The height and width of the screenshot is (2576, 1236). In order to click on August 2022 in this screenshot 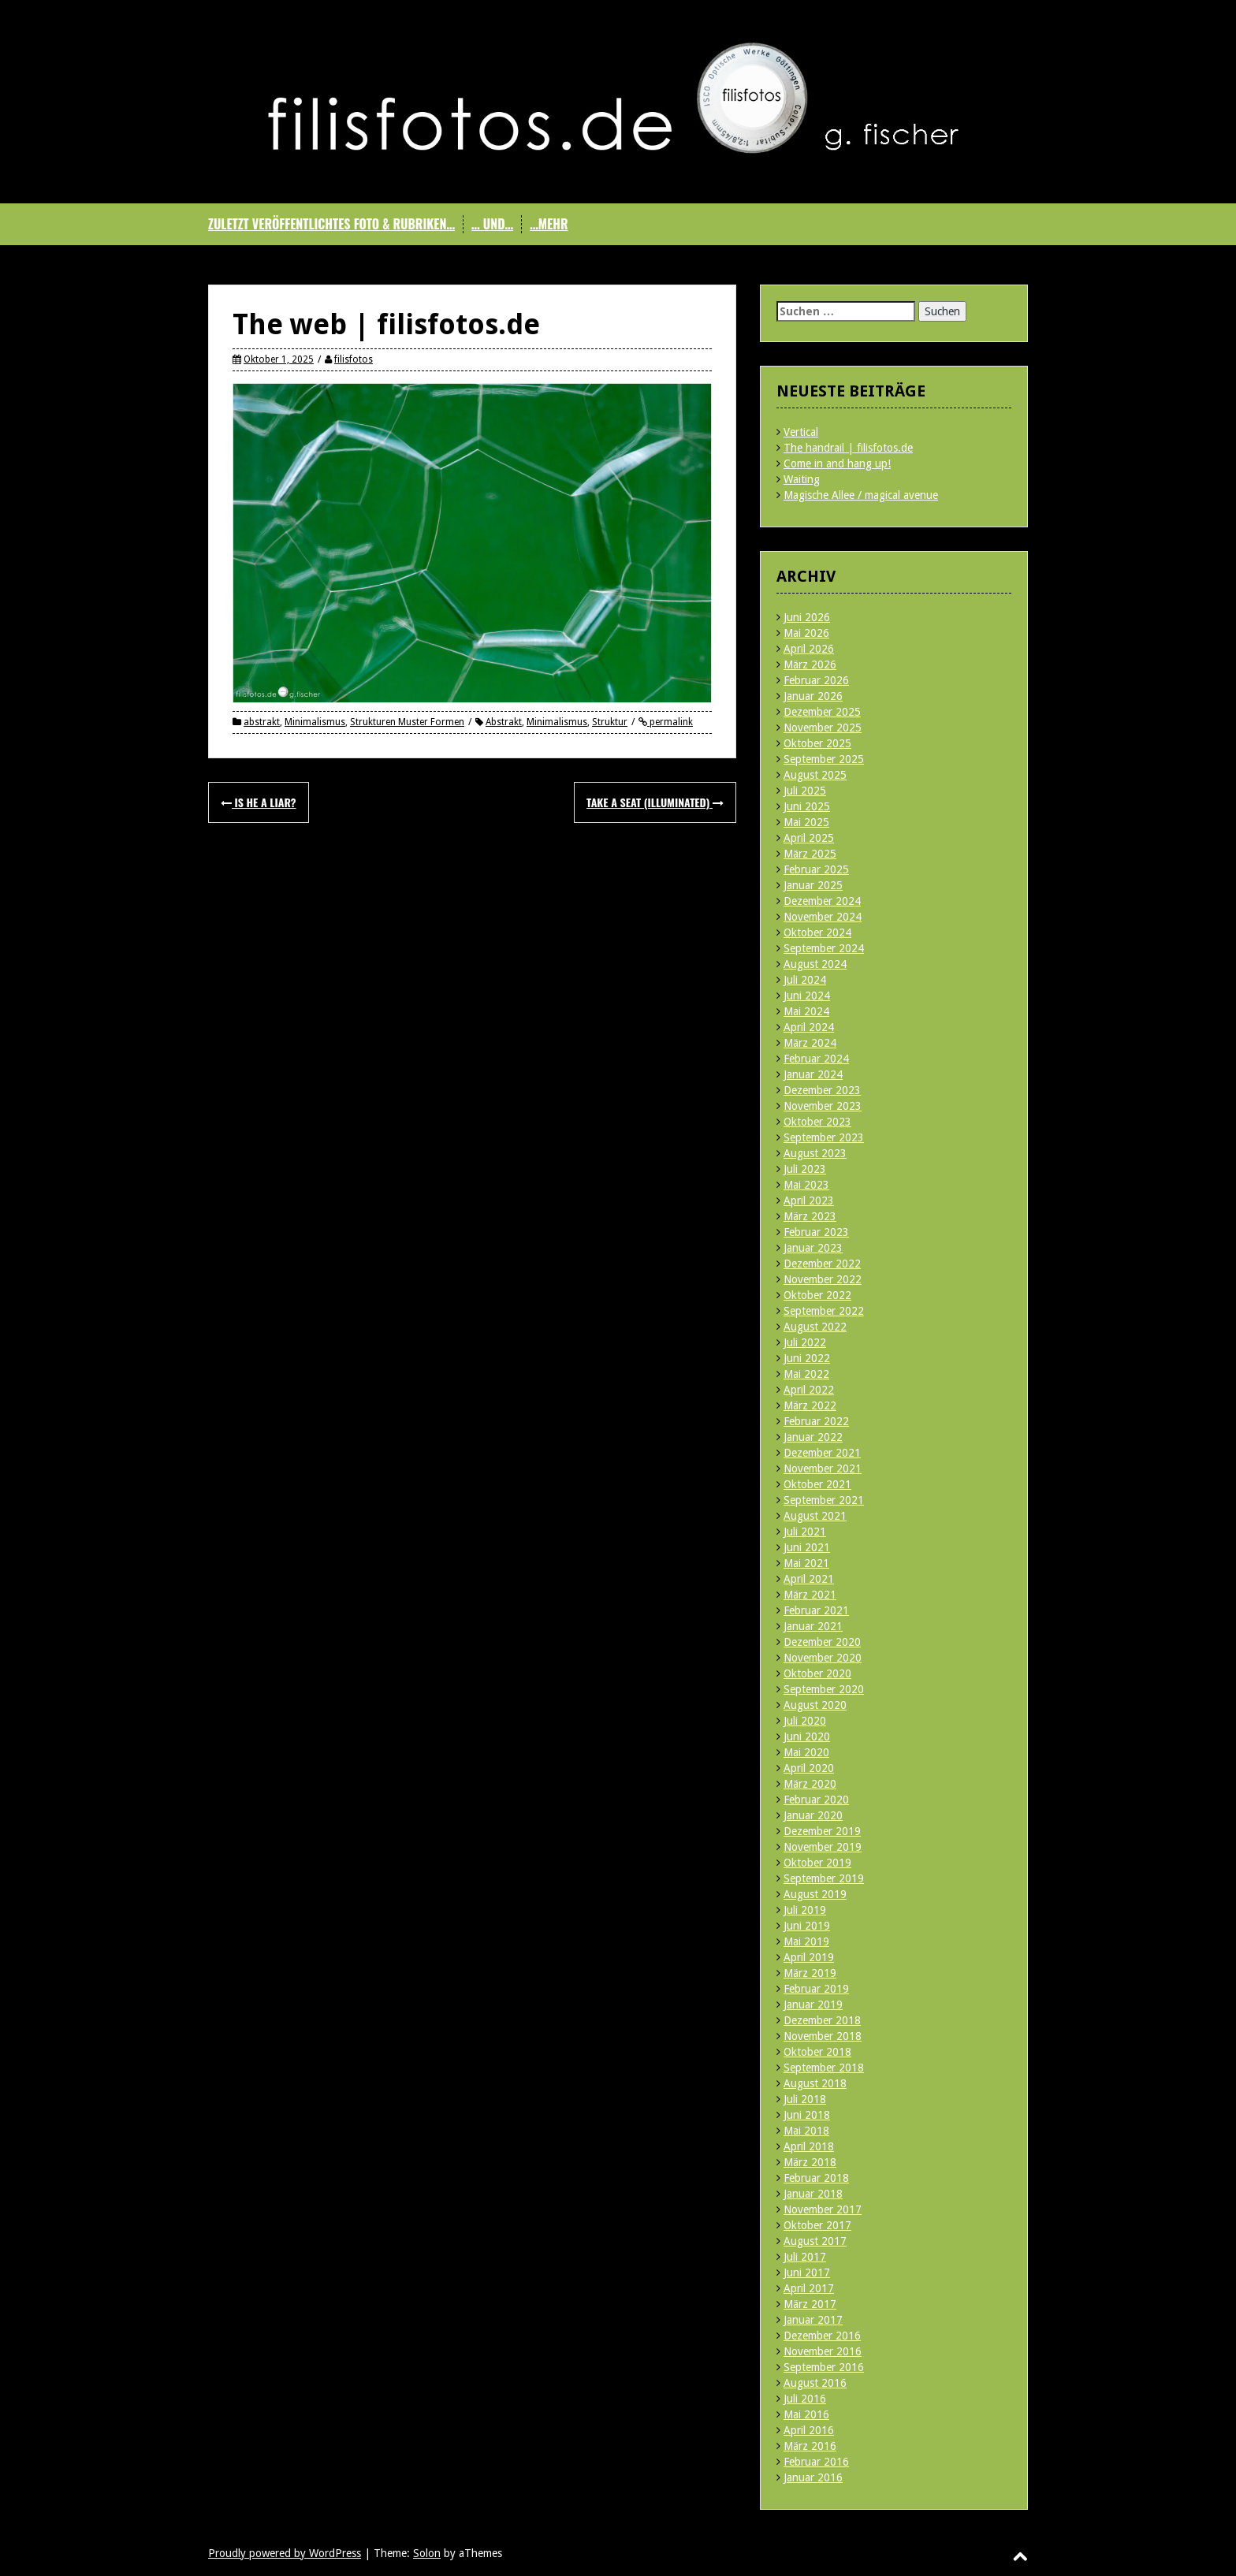, I will do `click(815, 1326)`.